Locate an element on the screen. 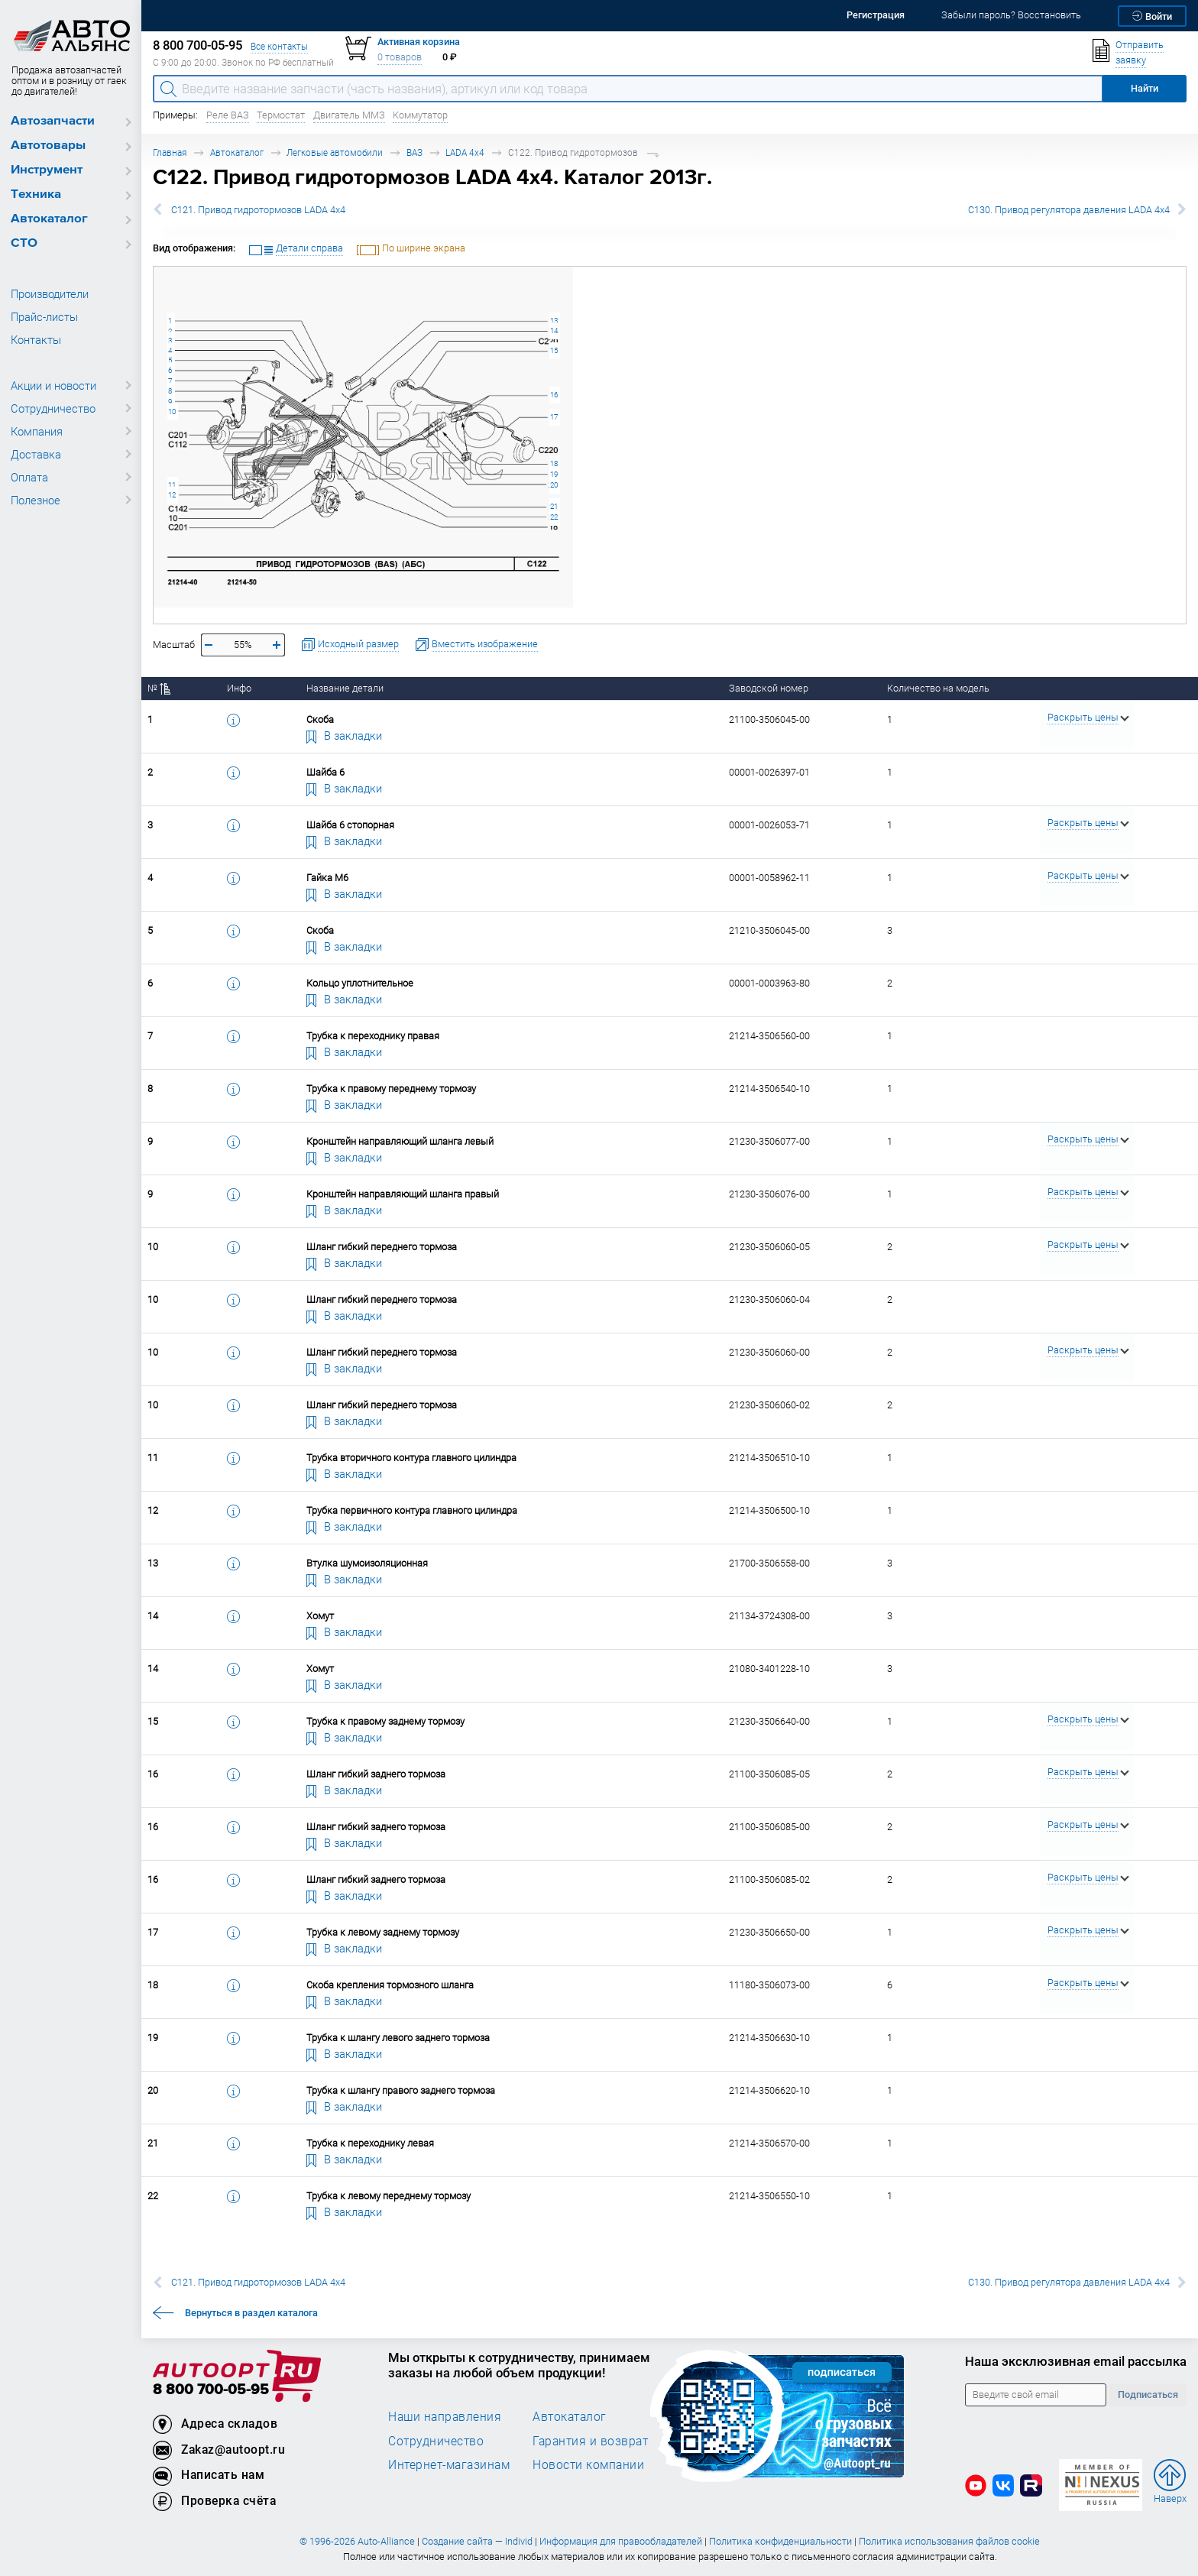 The image size is (1198, 2576). Забыли пароль? Восстановить is located at coordinates (1011, 14).